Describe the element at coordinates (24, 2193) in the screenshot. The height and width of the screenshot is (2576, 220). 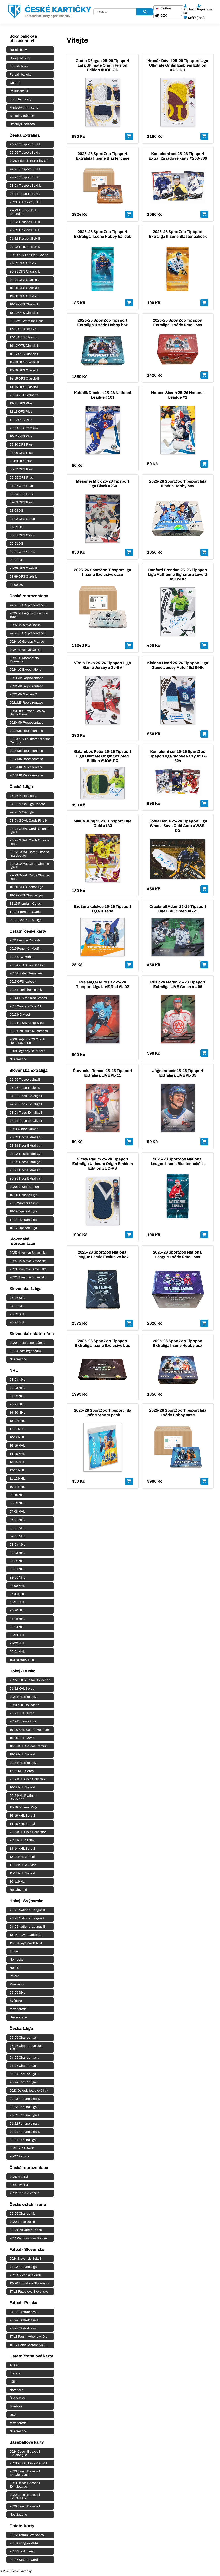
I see `2022 Repre v srdcích` at that location.